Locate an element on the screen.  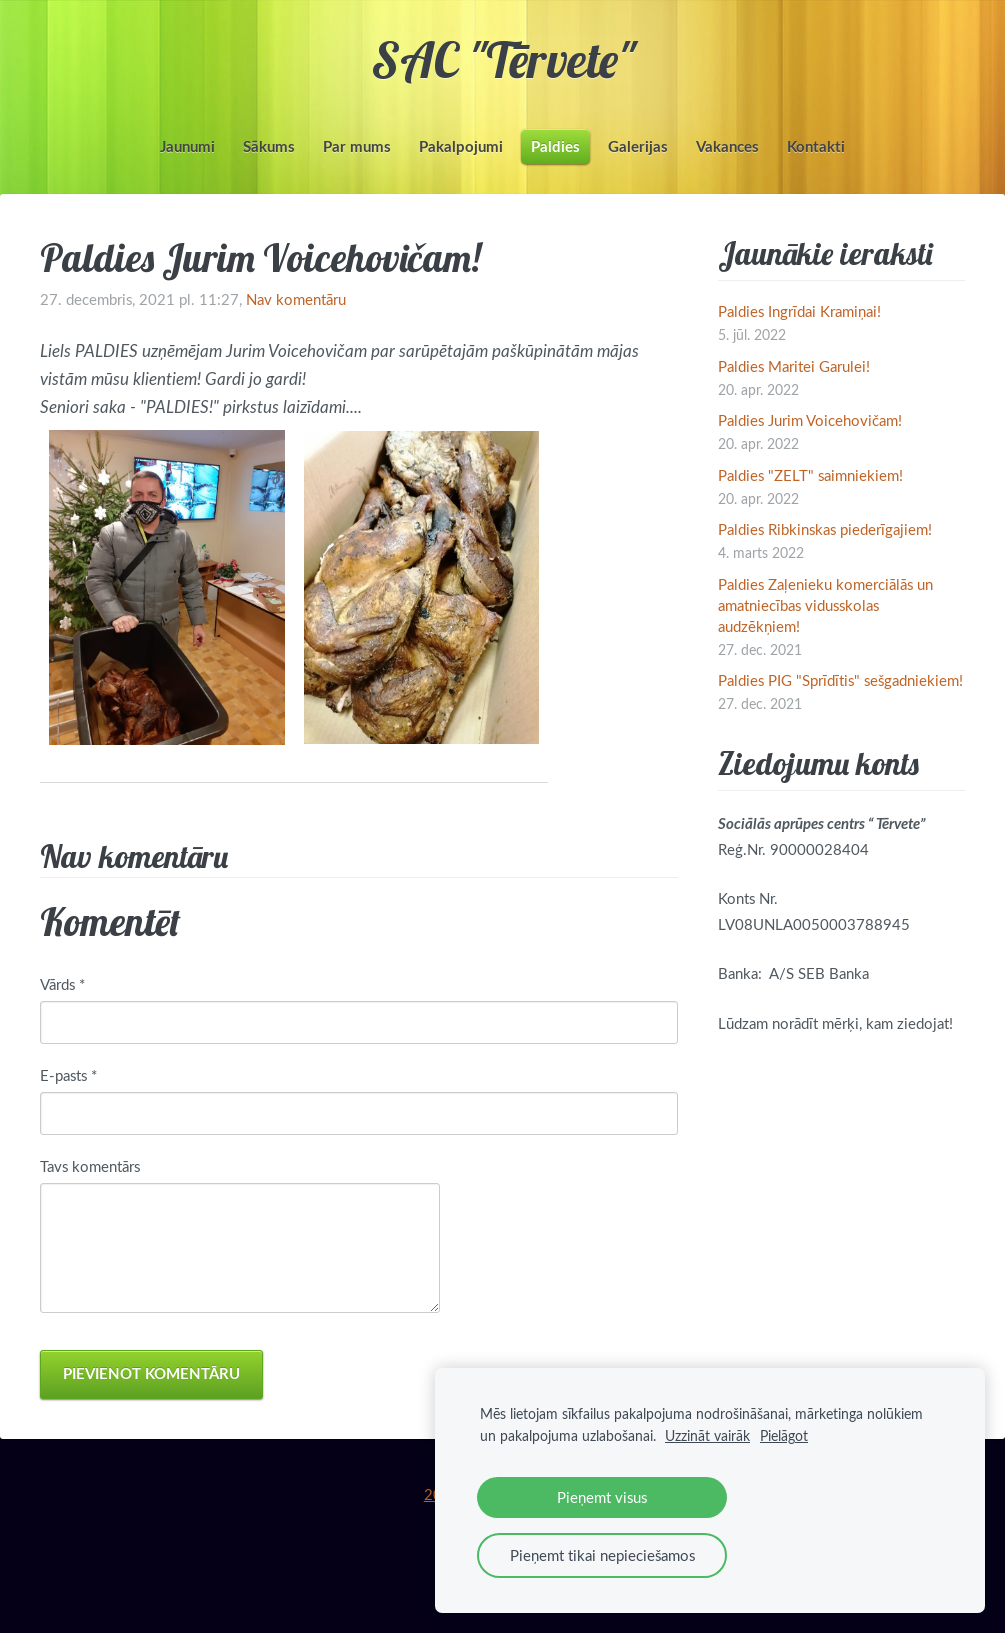
Tavs komentārs is located at coordinates (90, 1166).